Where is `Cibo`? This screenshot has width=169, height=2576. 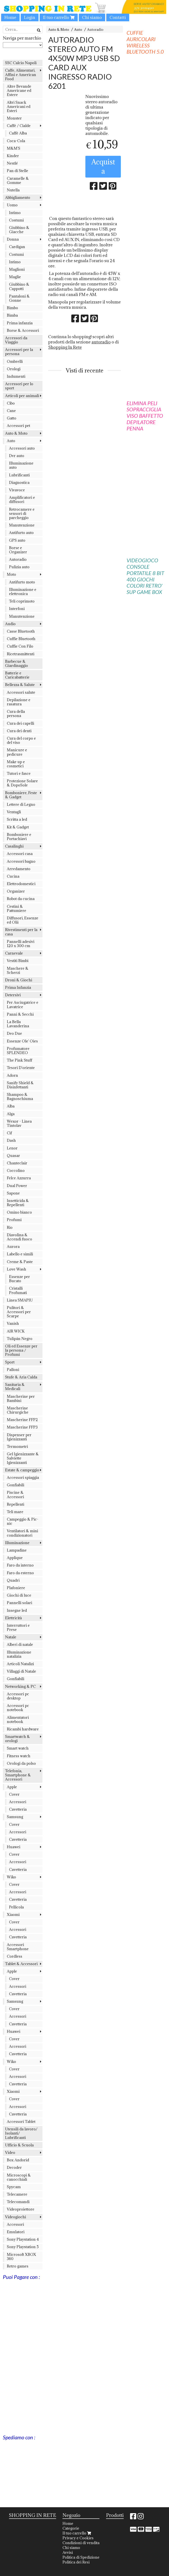 Cibo is located at coordinates (11, 403).